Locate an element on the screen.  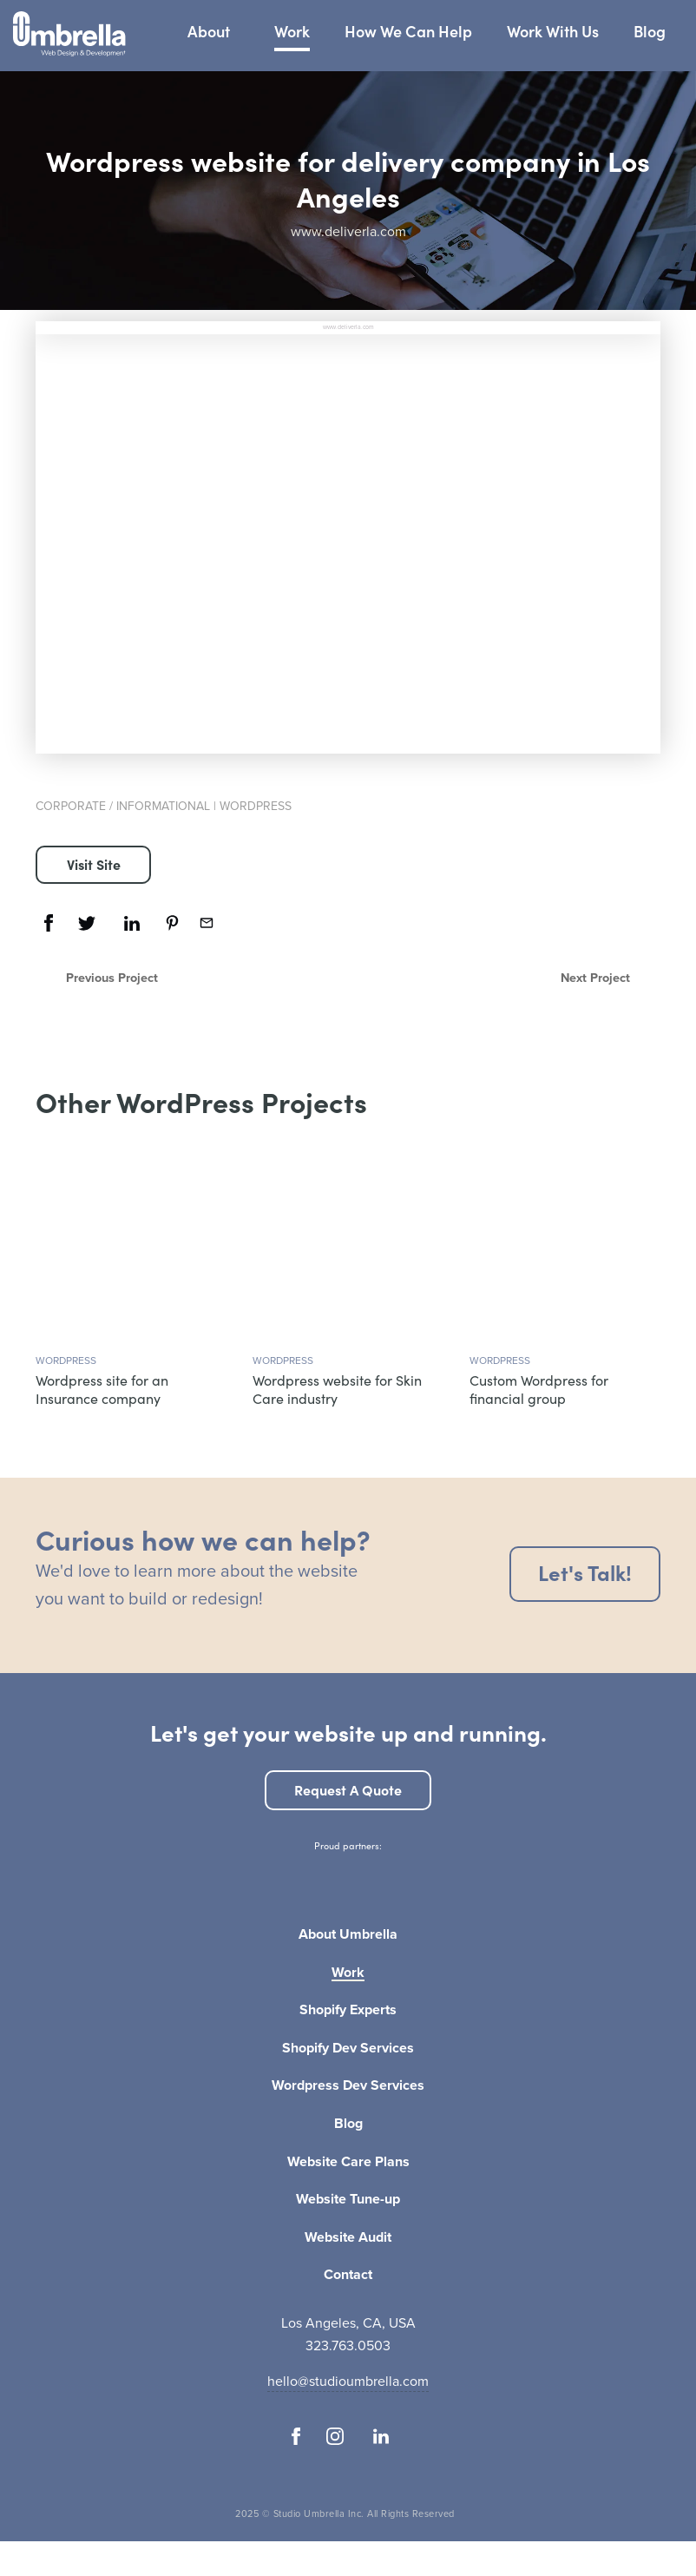
Wordpress Dev Services is located at coordinates (348, 2086).